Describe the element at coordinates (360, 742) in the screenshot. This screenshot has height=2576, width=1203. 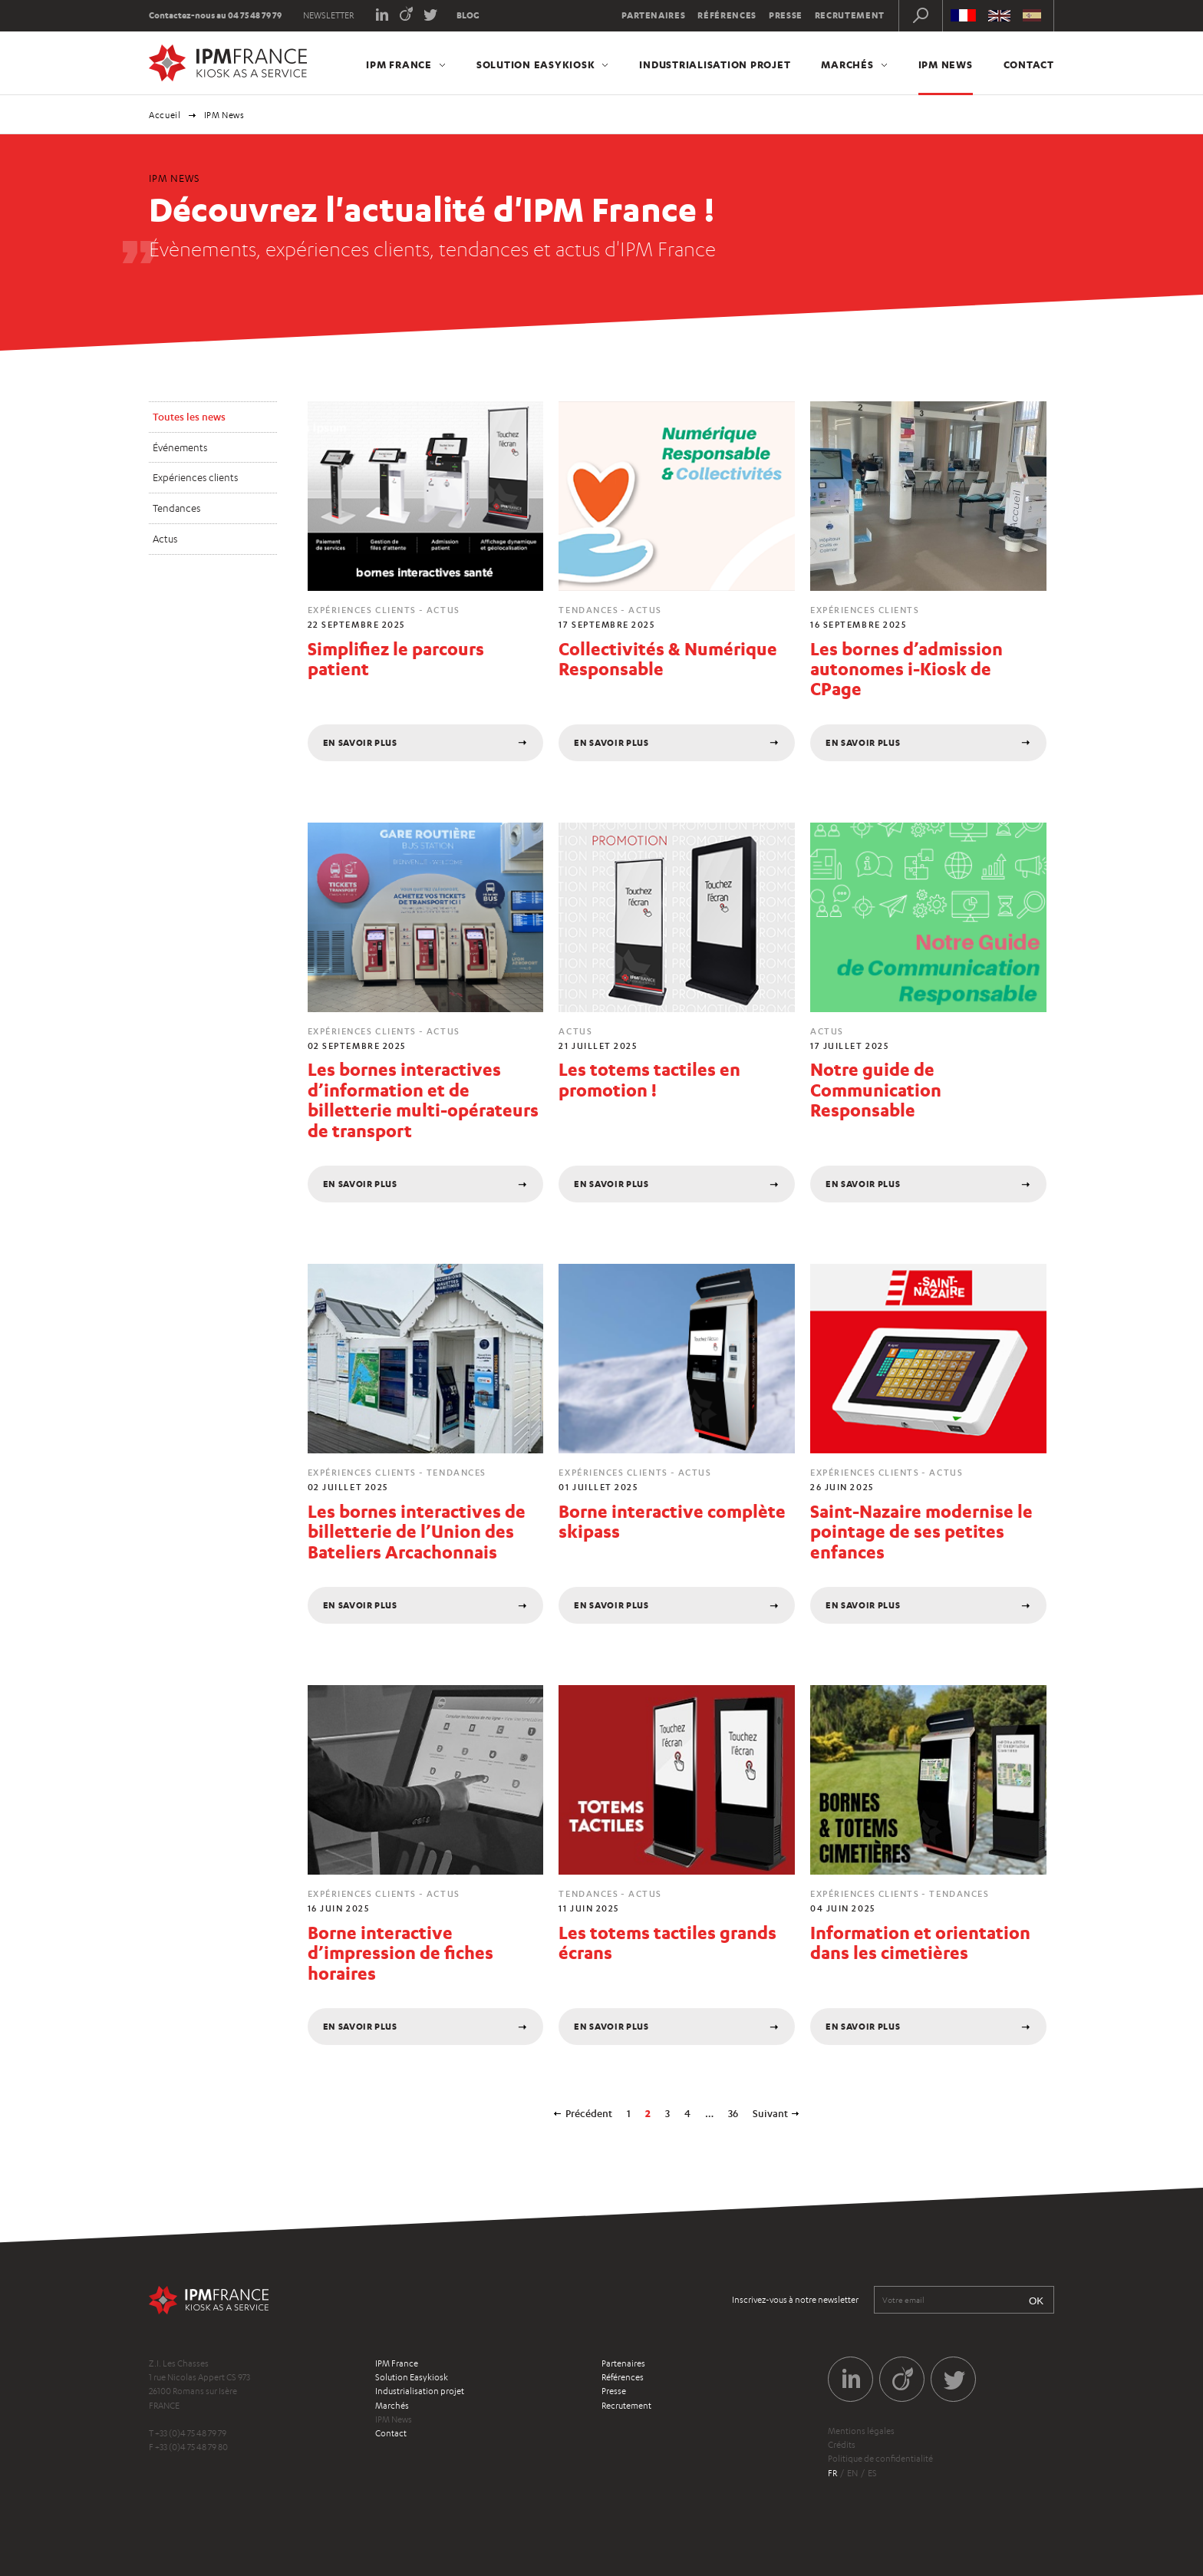
I see `En savoir plus` at that location.